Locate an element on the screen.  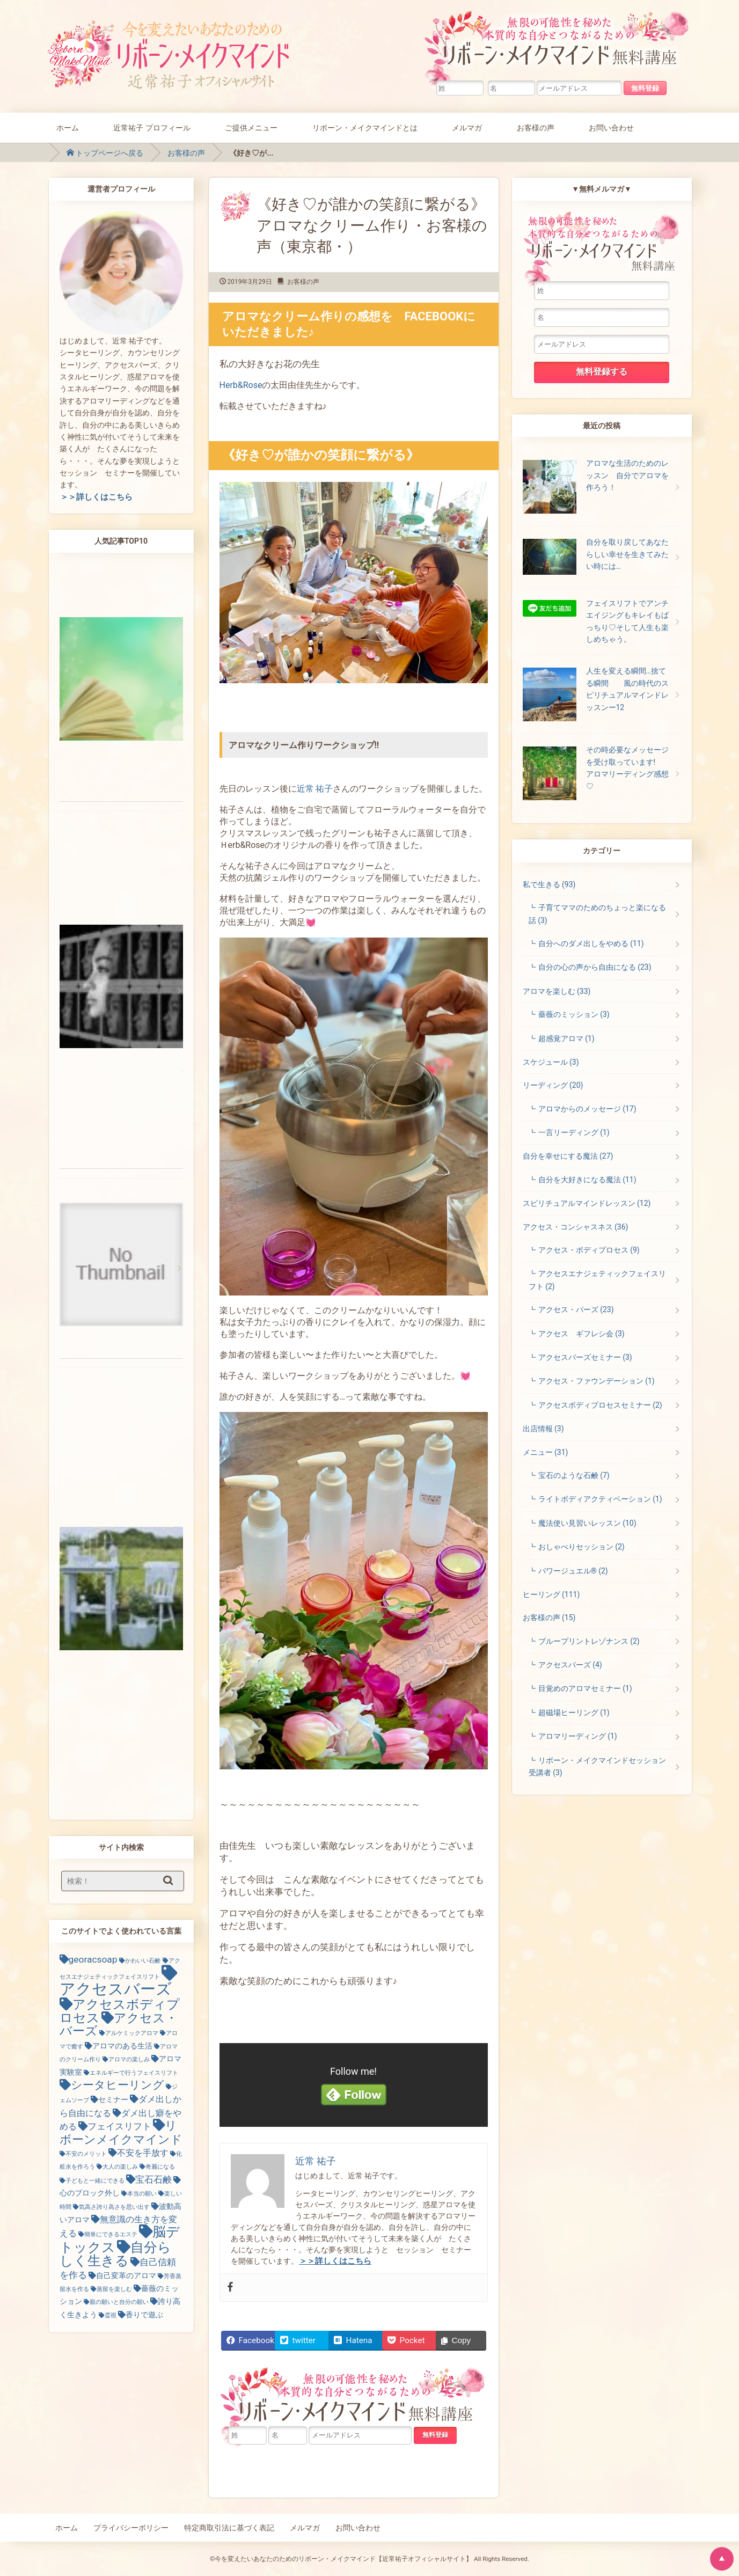
出店情報 is located at coordinates (543, 1428).